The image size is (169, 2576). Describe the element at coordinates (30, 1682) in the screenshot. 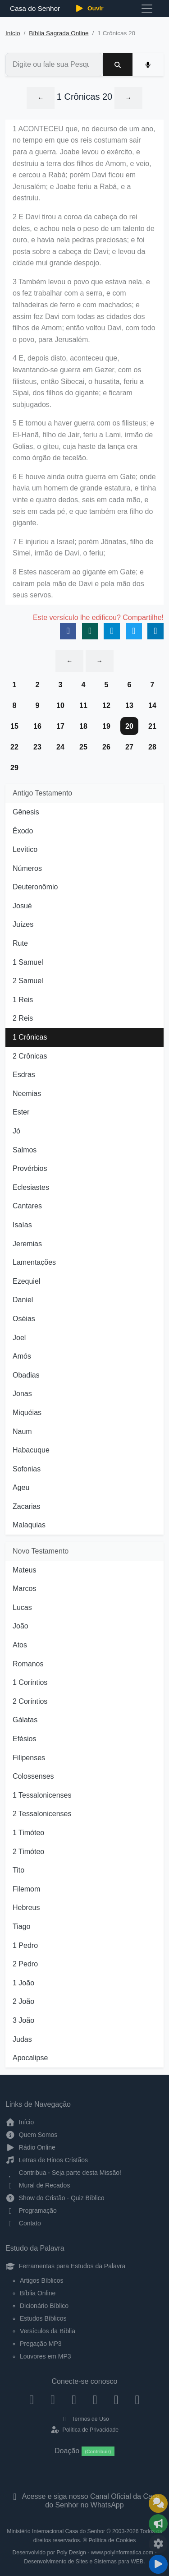

I see `1 Coríntios` at that location.